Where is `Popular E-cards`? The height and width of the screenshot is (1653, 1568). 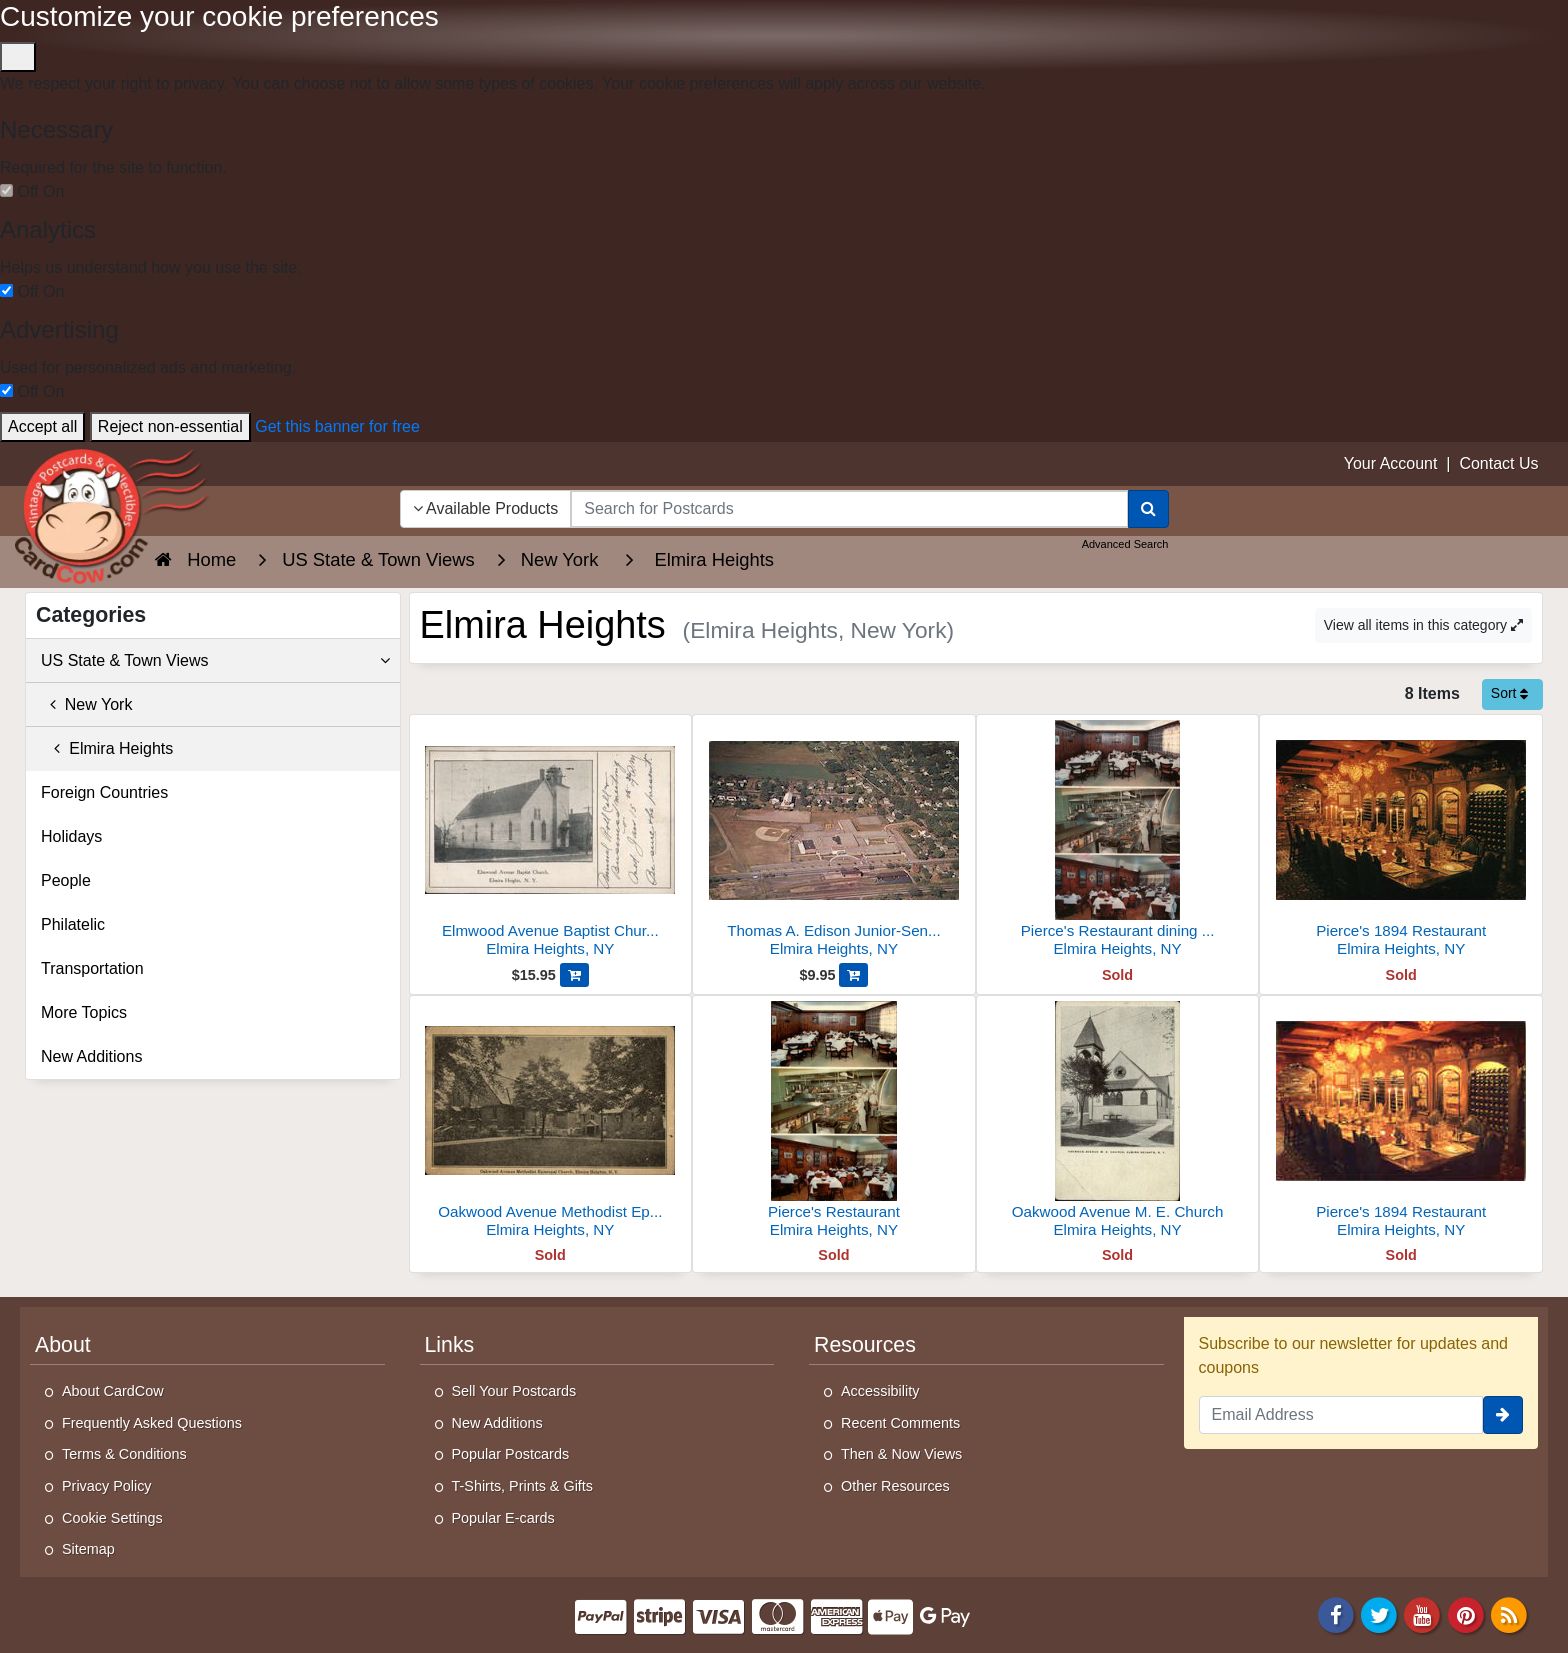
Popular E-cards is located at coordinates (503, 1518).